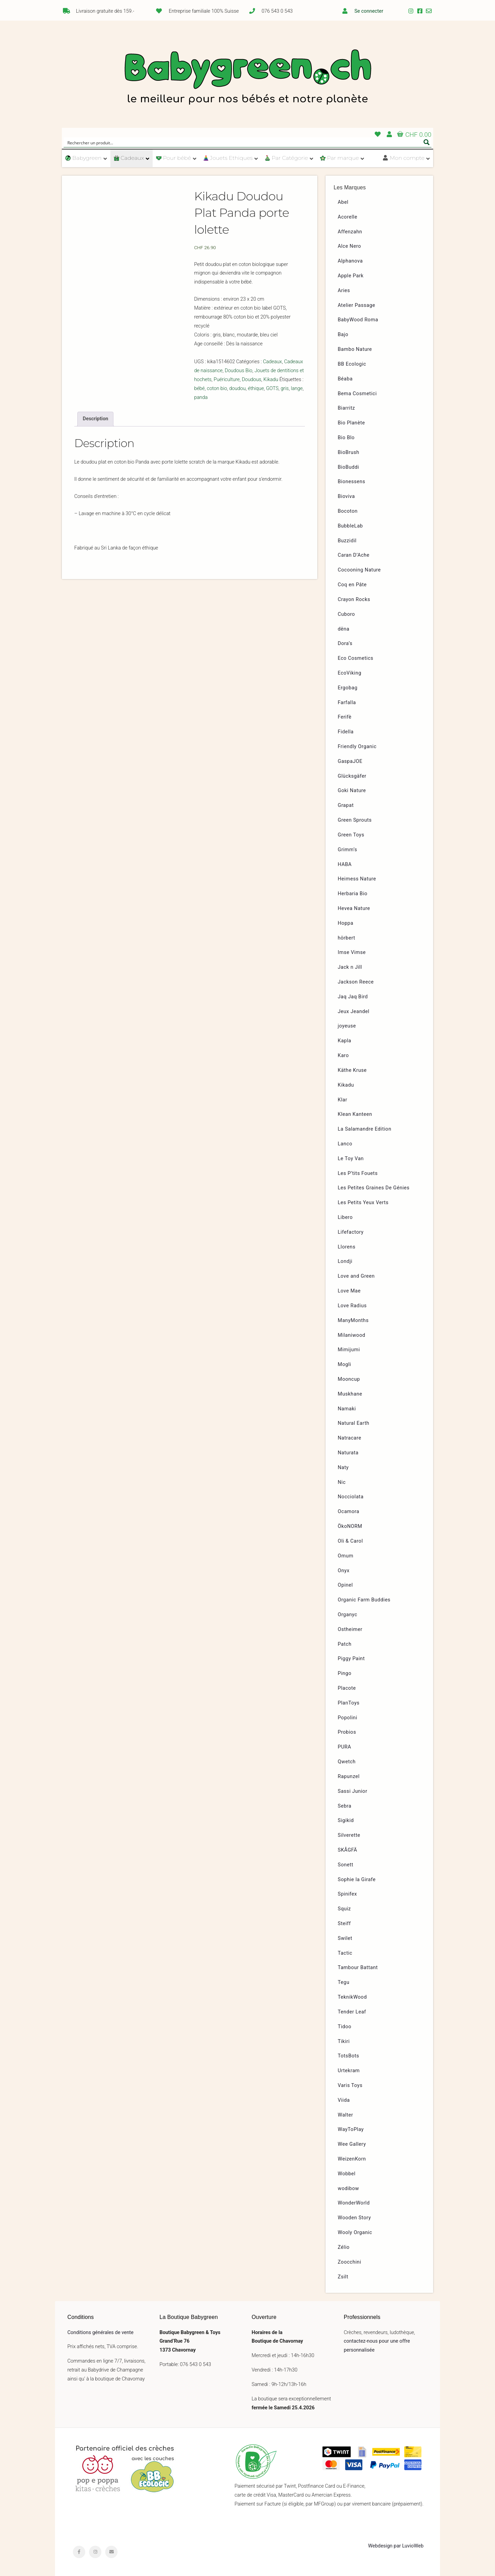 The width and height of the screenshot is (495, 2576). What do you see at coordinates (356, 658) in the screenshot?
I see `Eco Cosmetics` at bounding box center [356, 658].